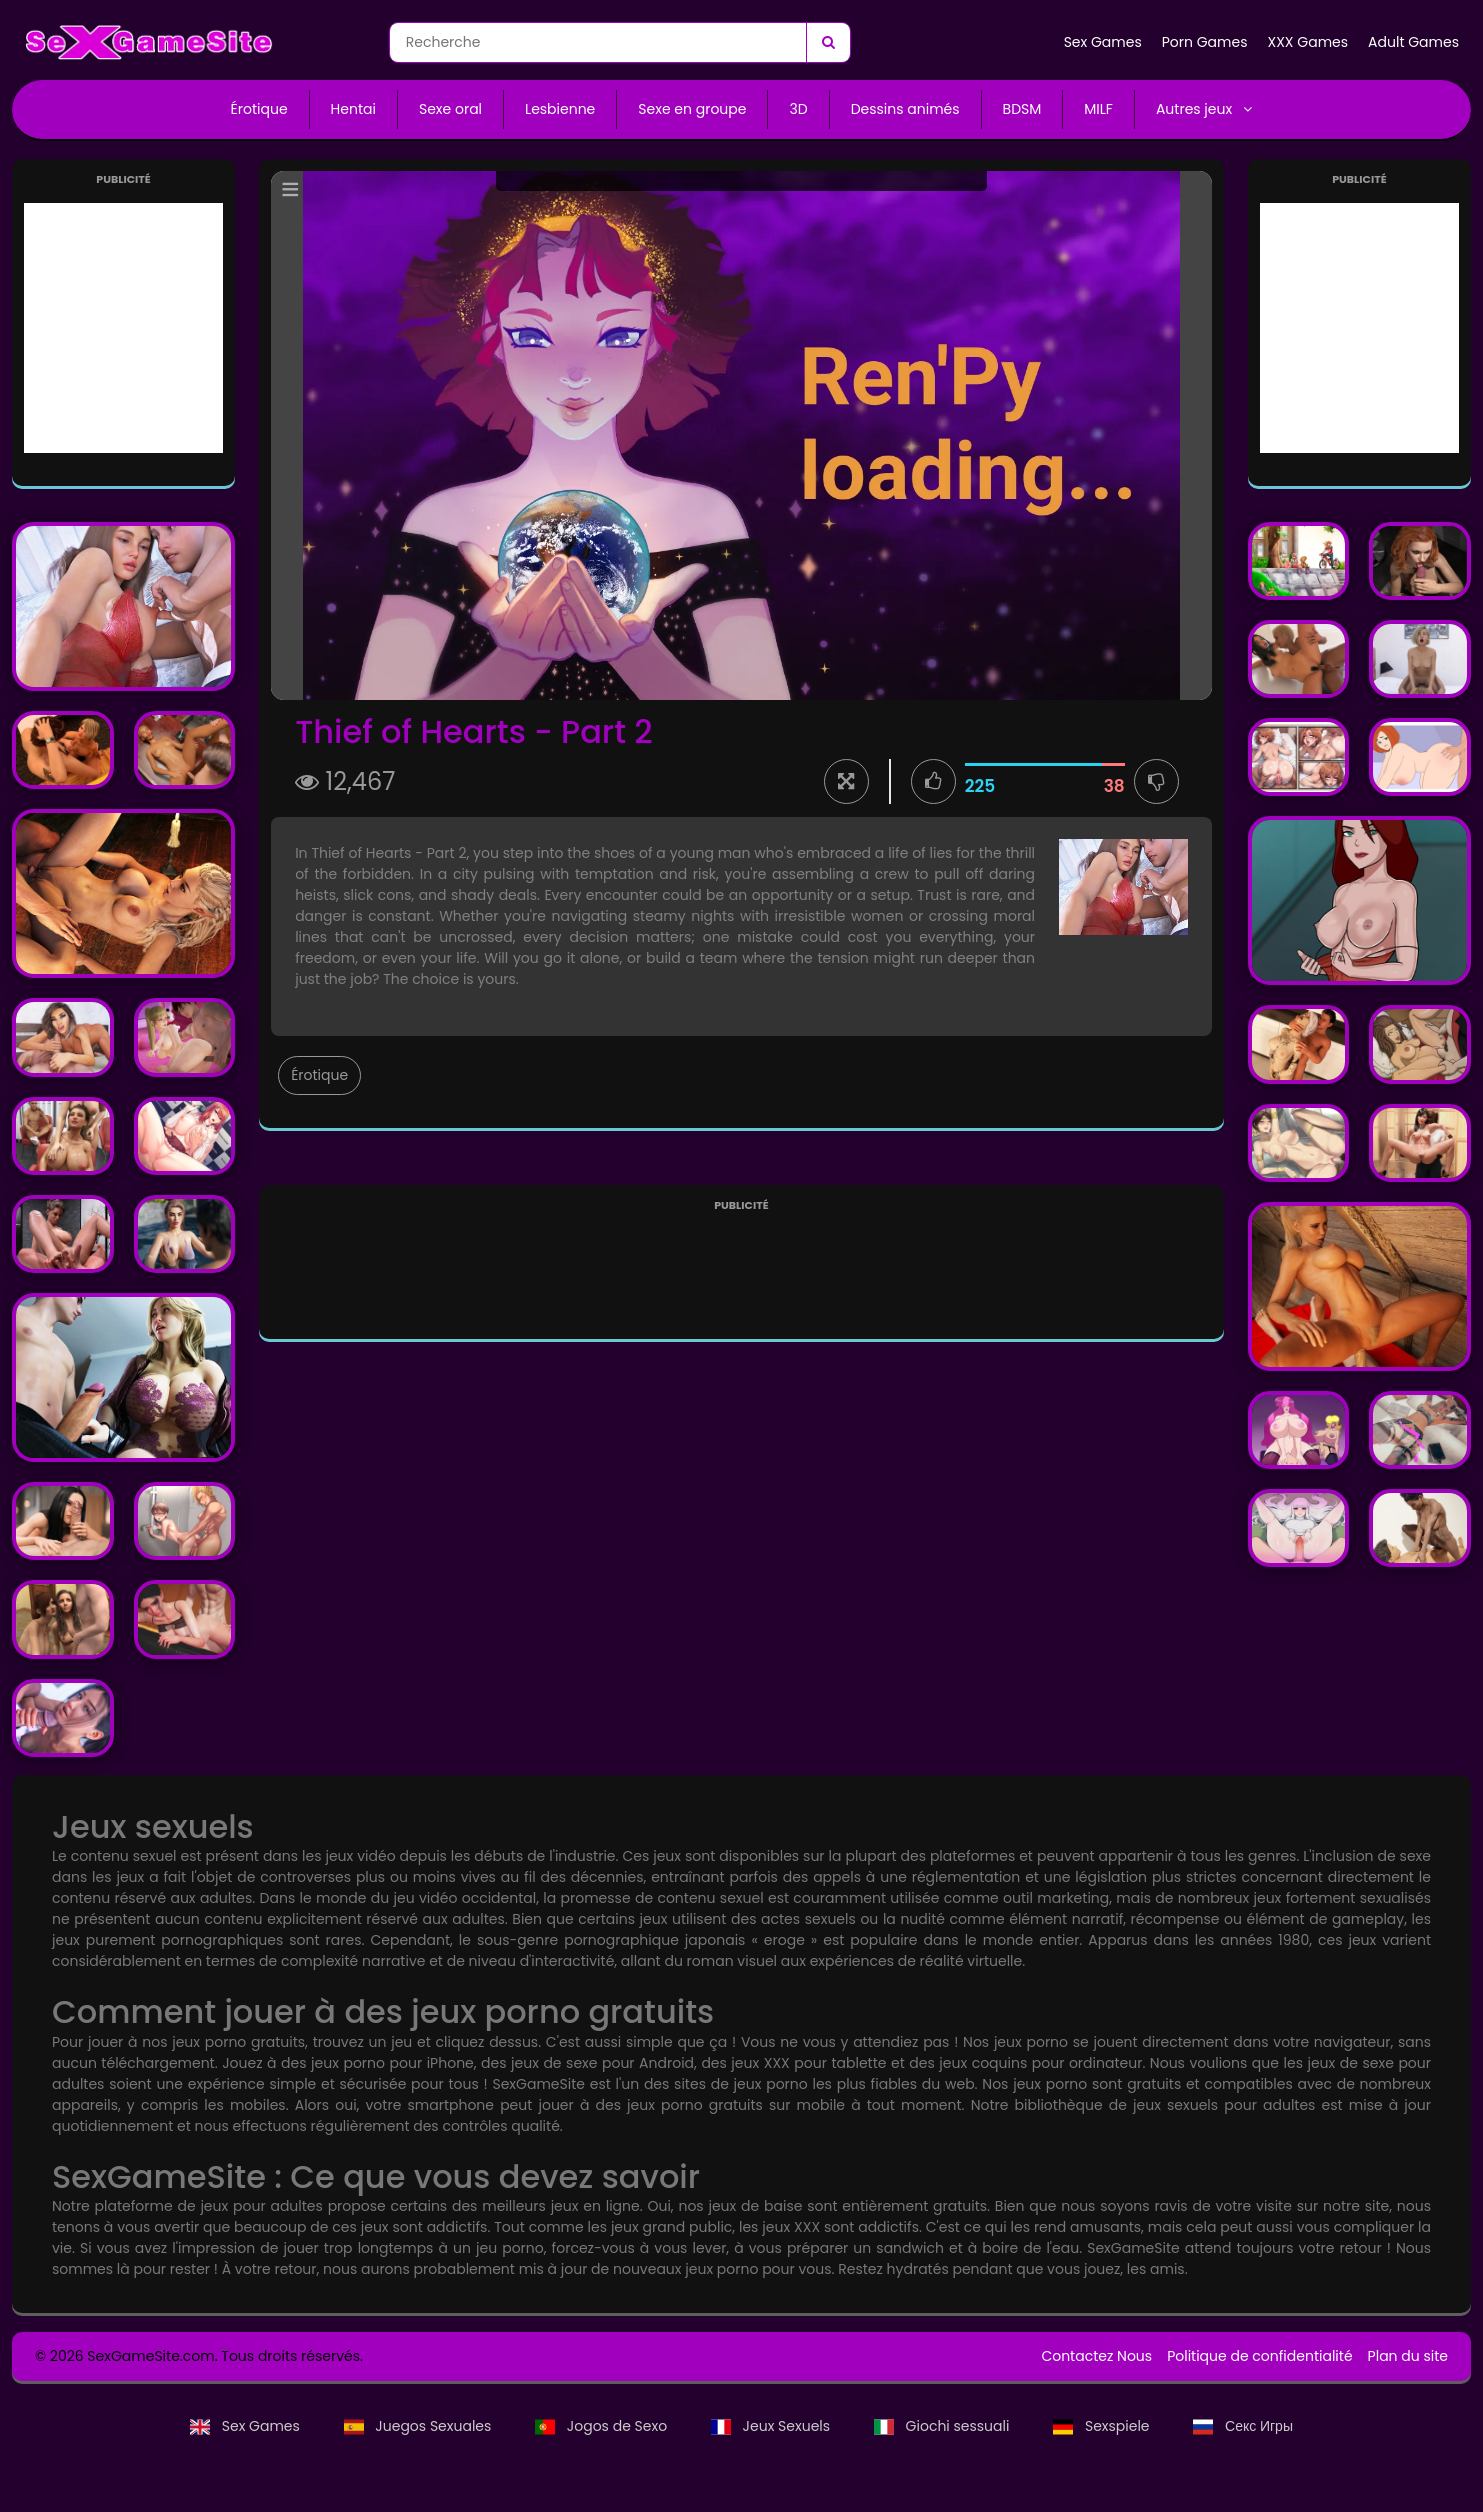 The height and width of the screenshot is (2512, 1483). I want to click on Jeux Sexuels, so click(772, 2426).